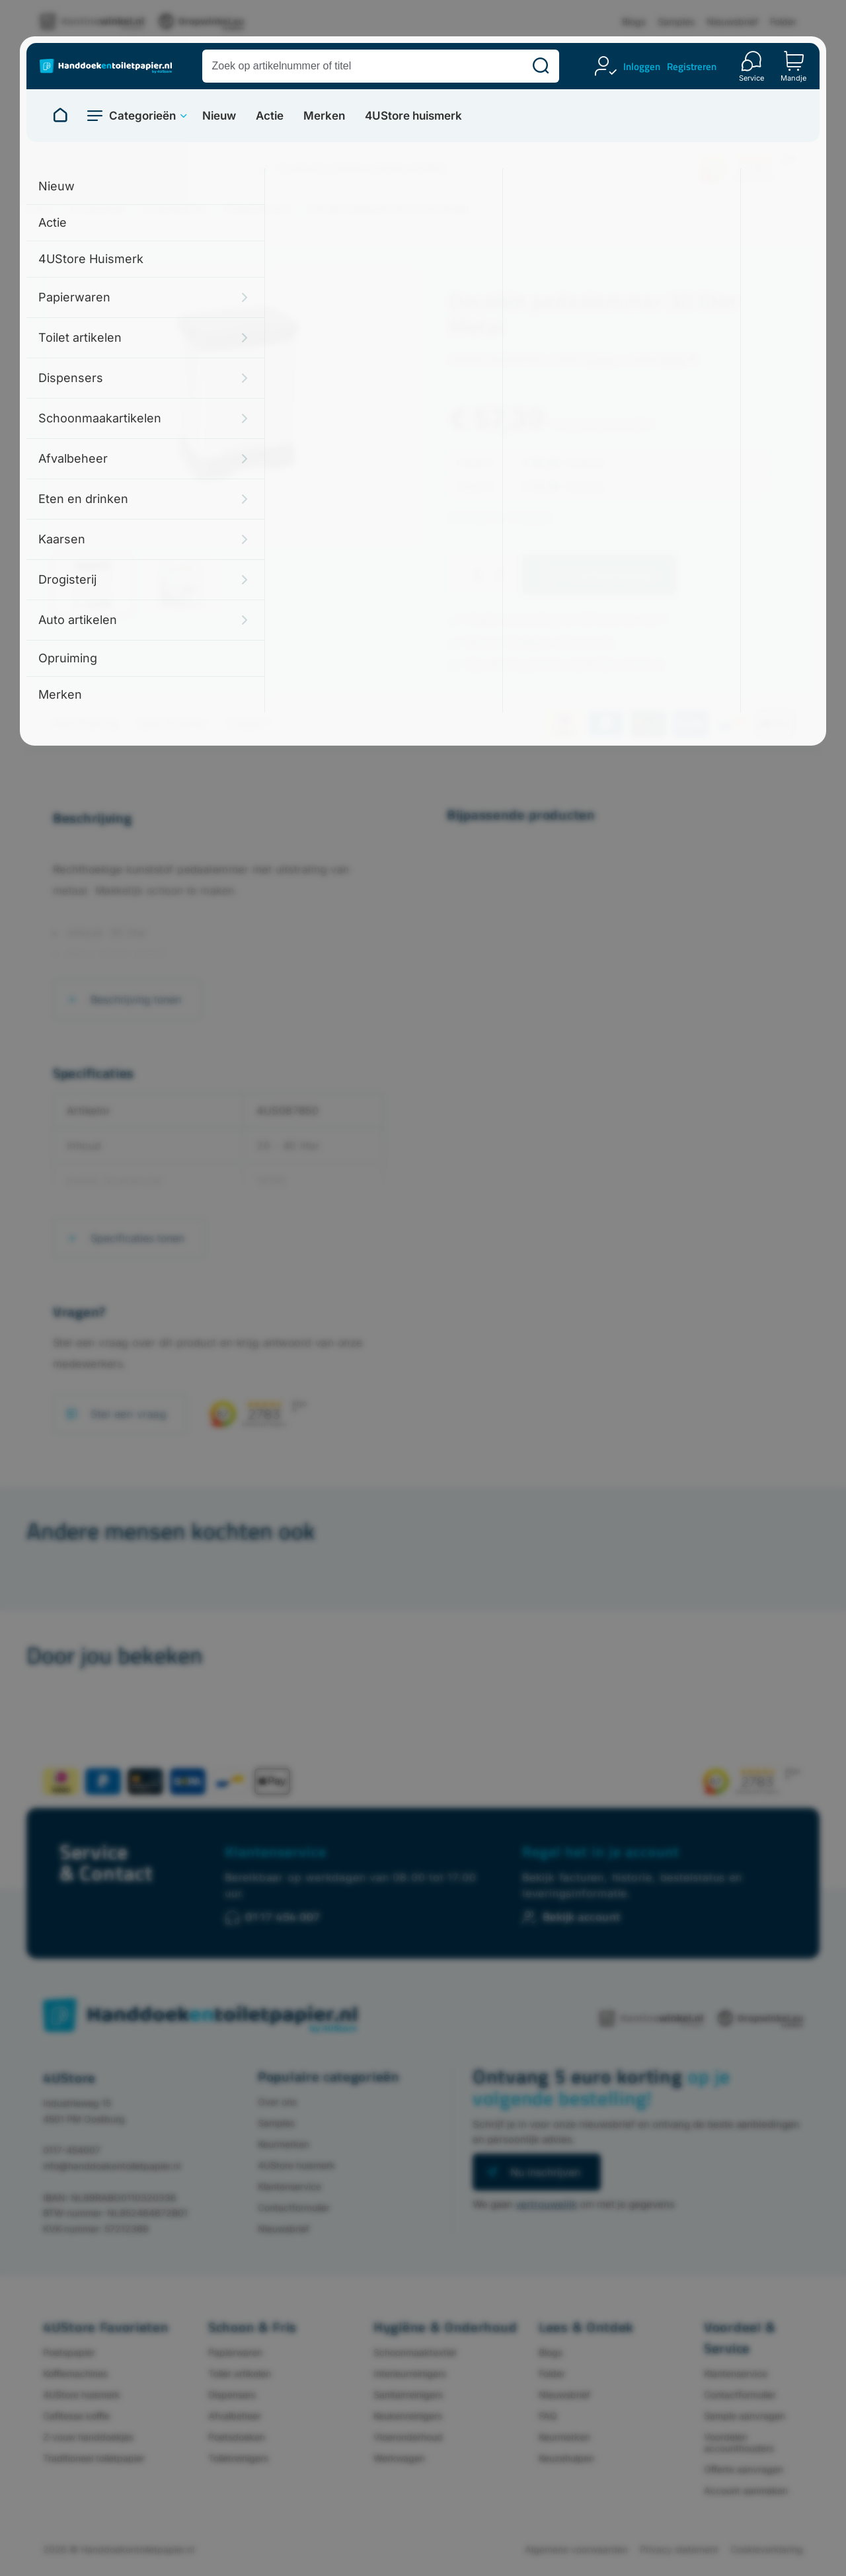  What do you see at coordinates (576, 2549) in the screenshot?
I see `Algemene voorwaarden` at bounding box center [576, 2549].